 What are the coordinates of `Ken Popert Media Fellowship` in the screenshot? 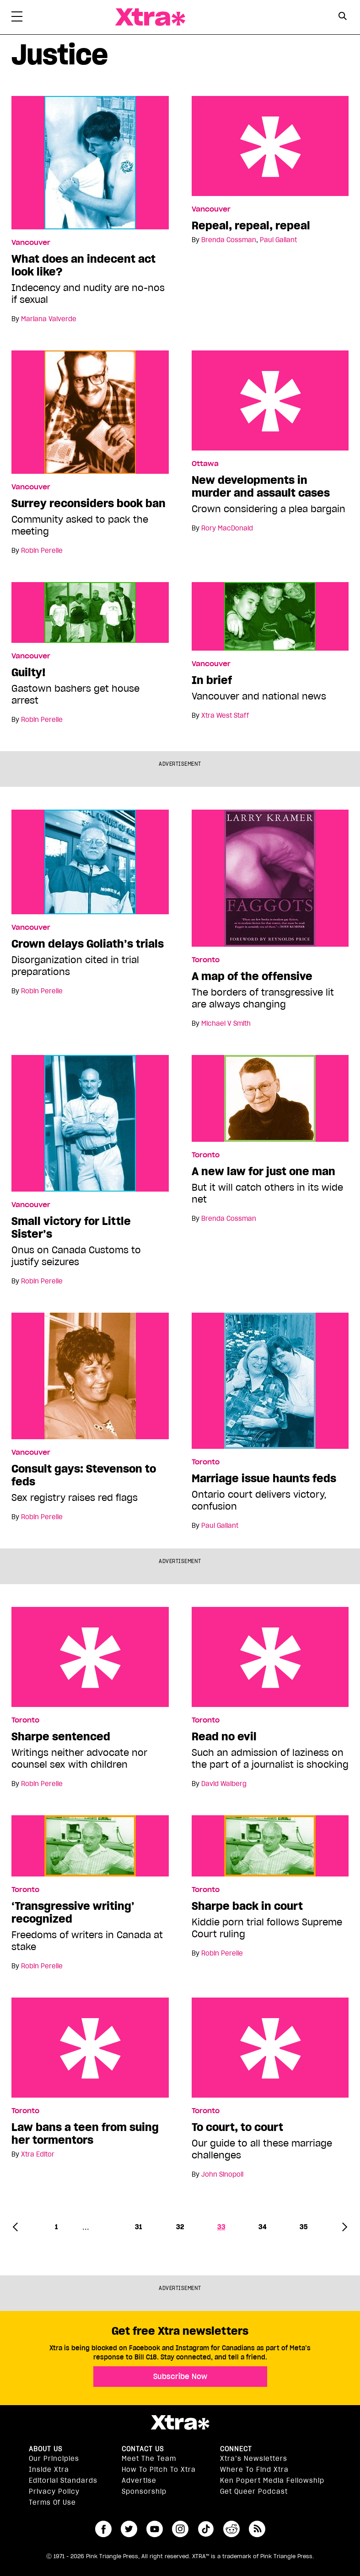 It's located at (272, 2480).